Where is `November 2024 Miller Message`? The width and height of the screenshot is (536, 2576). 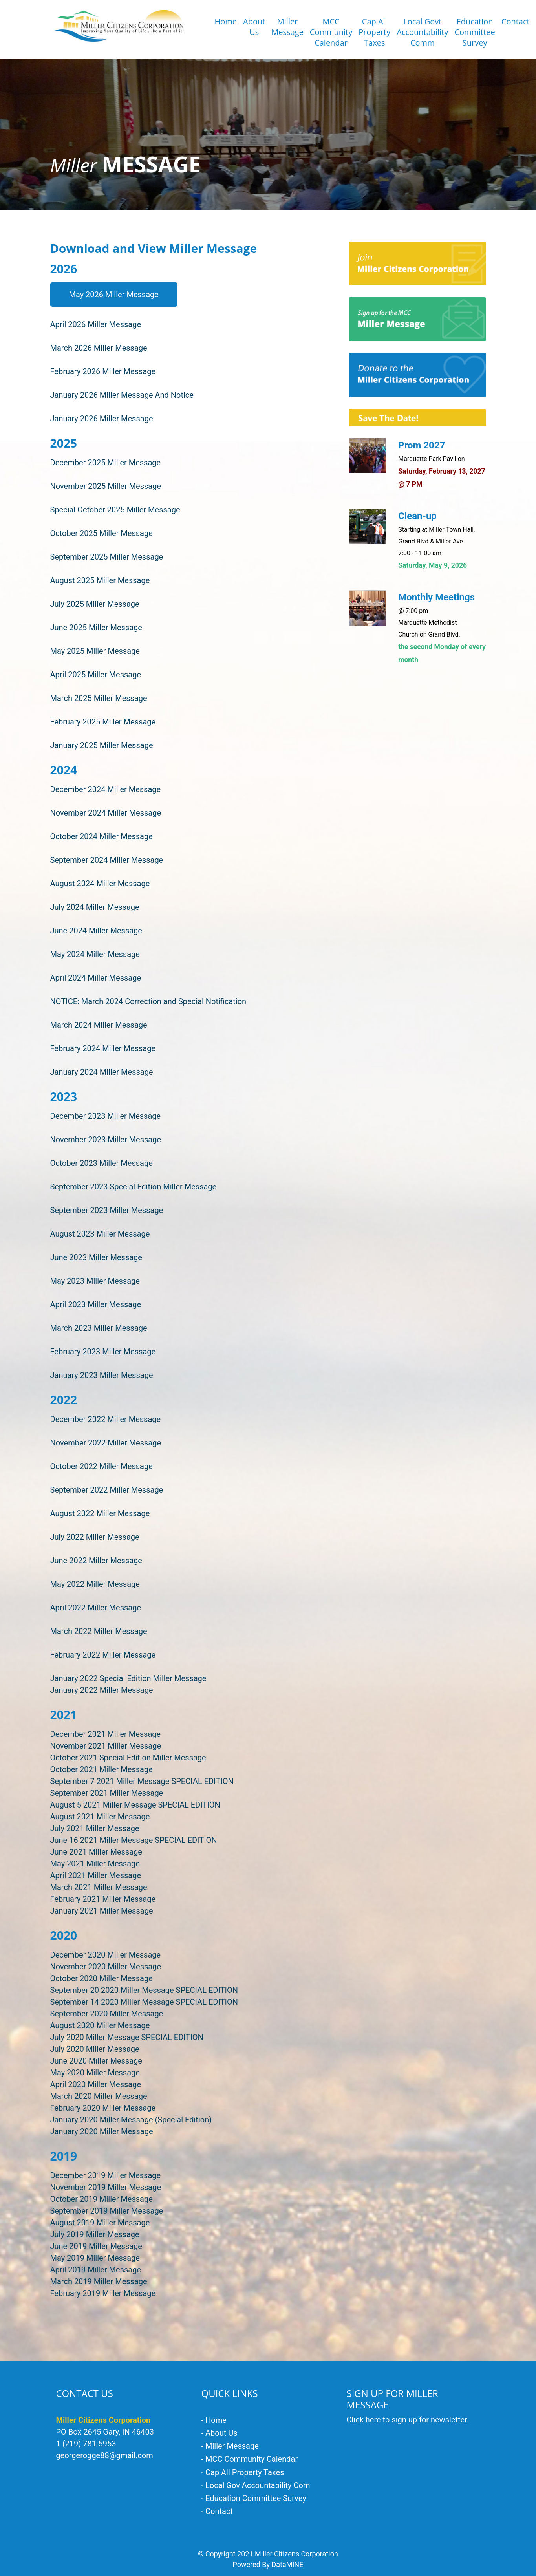
November 2024 Miller Message is located at coordinates (105, 813).